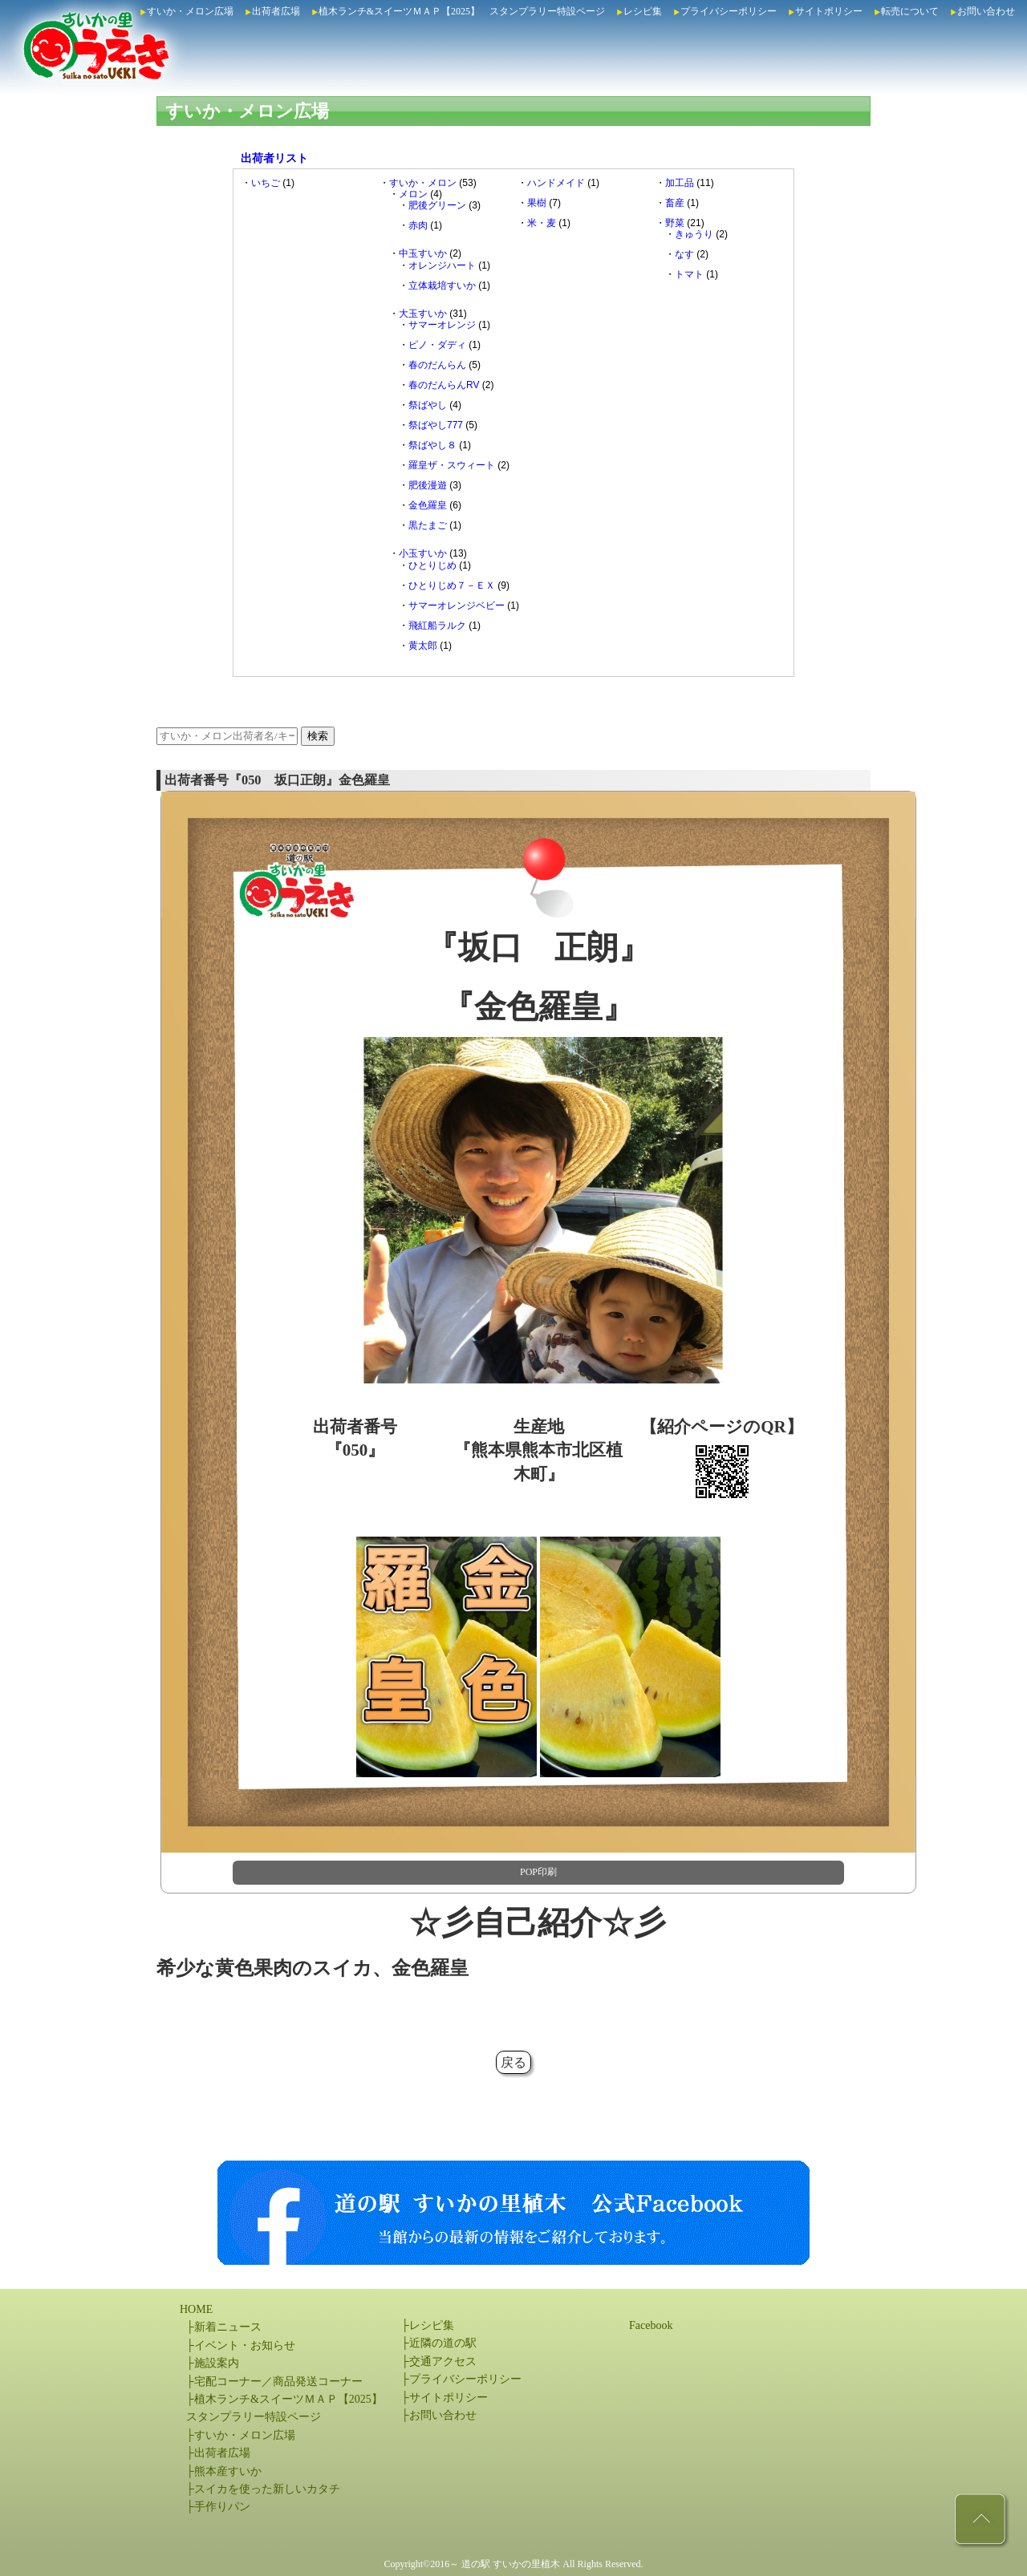  I want to click on 出荷者リスト, so click(274, 158).